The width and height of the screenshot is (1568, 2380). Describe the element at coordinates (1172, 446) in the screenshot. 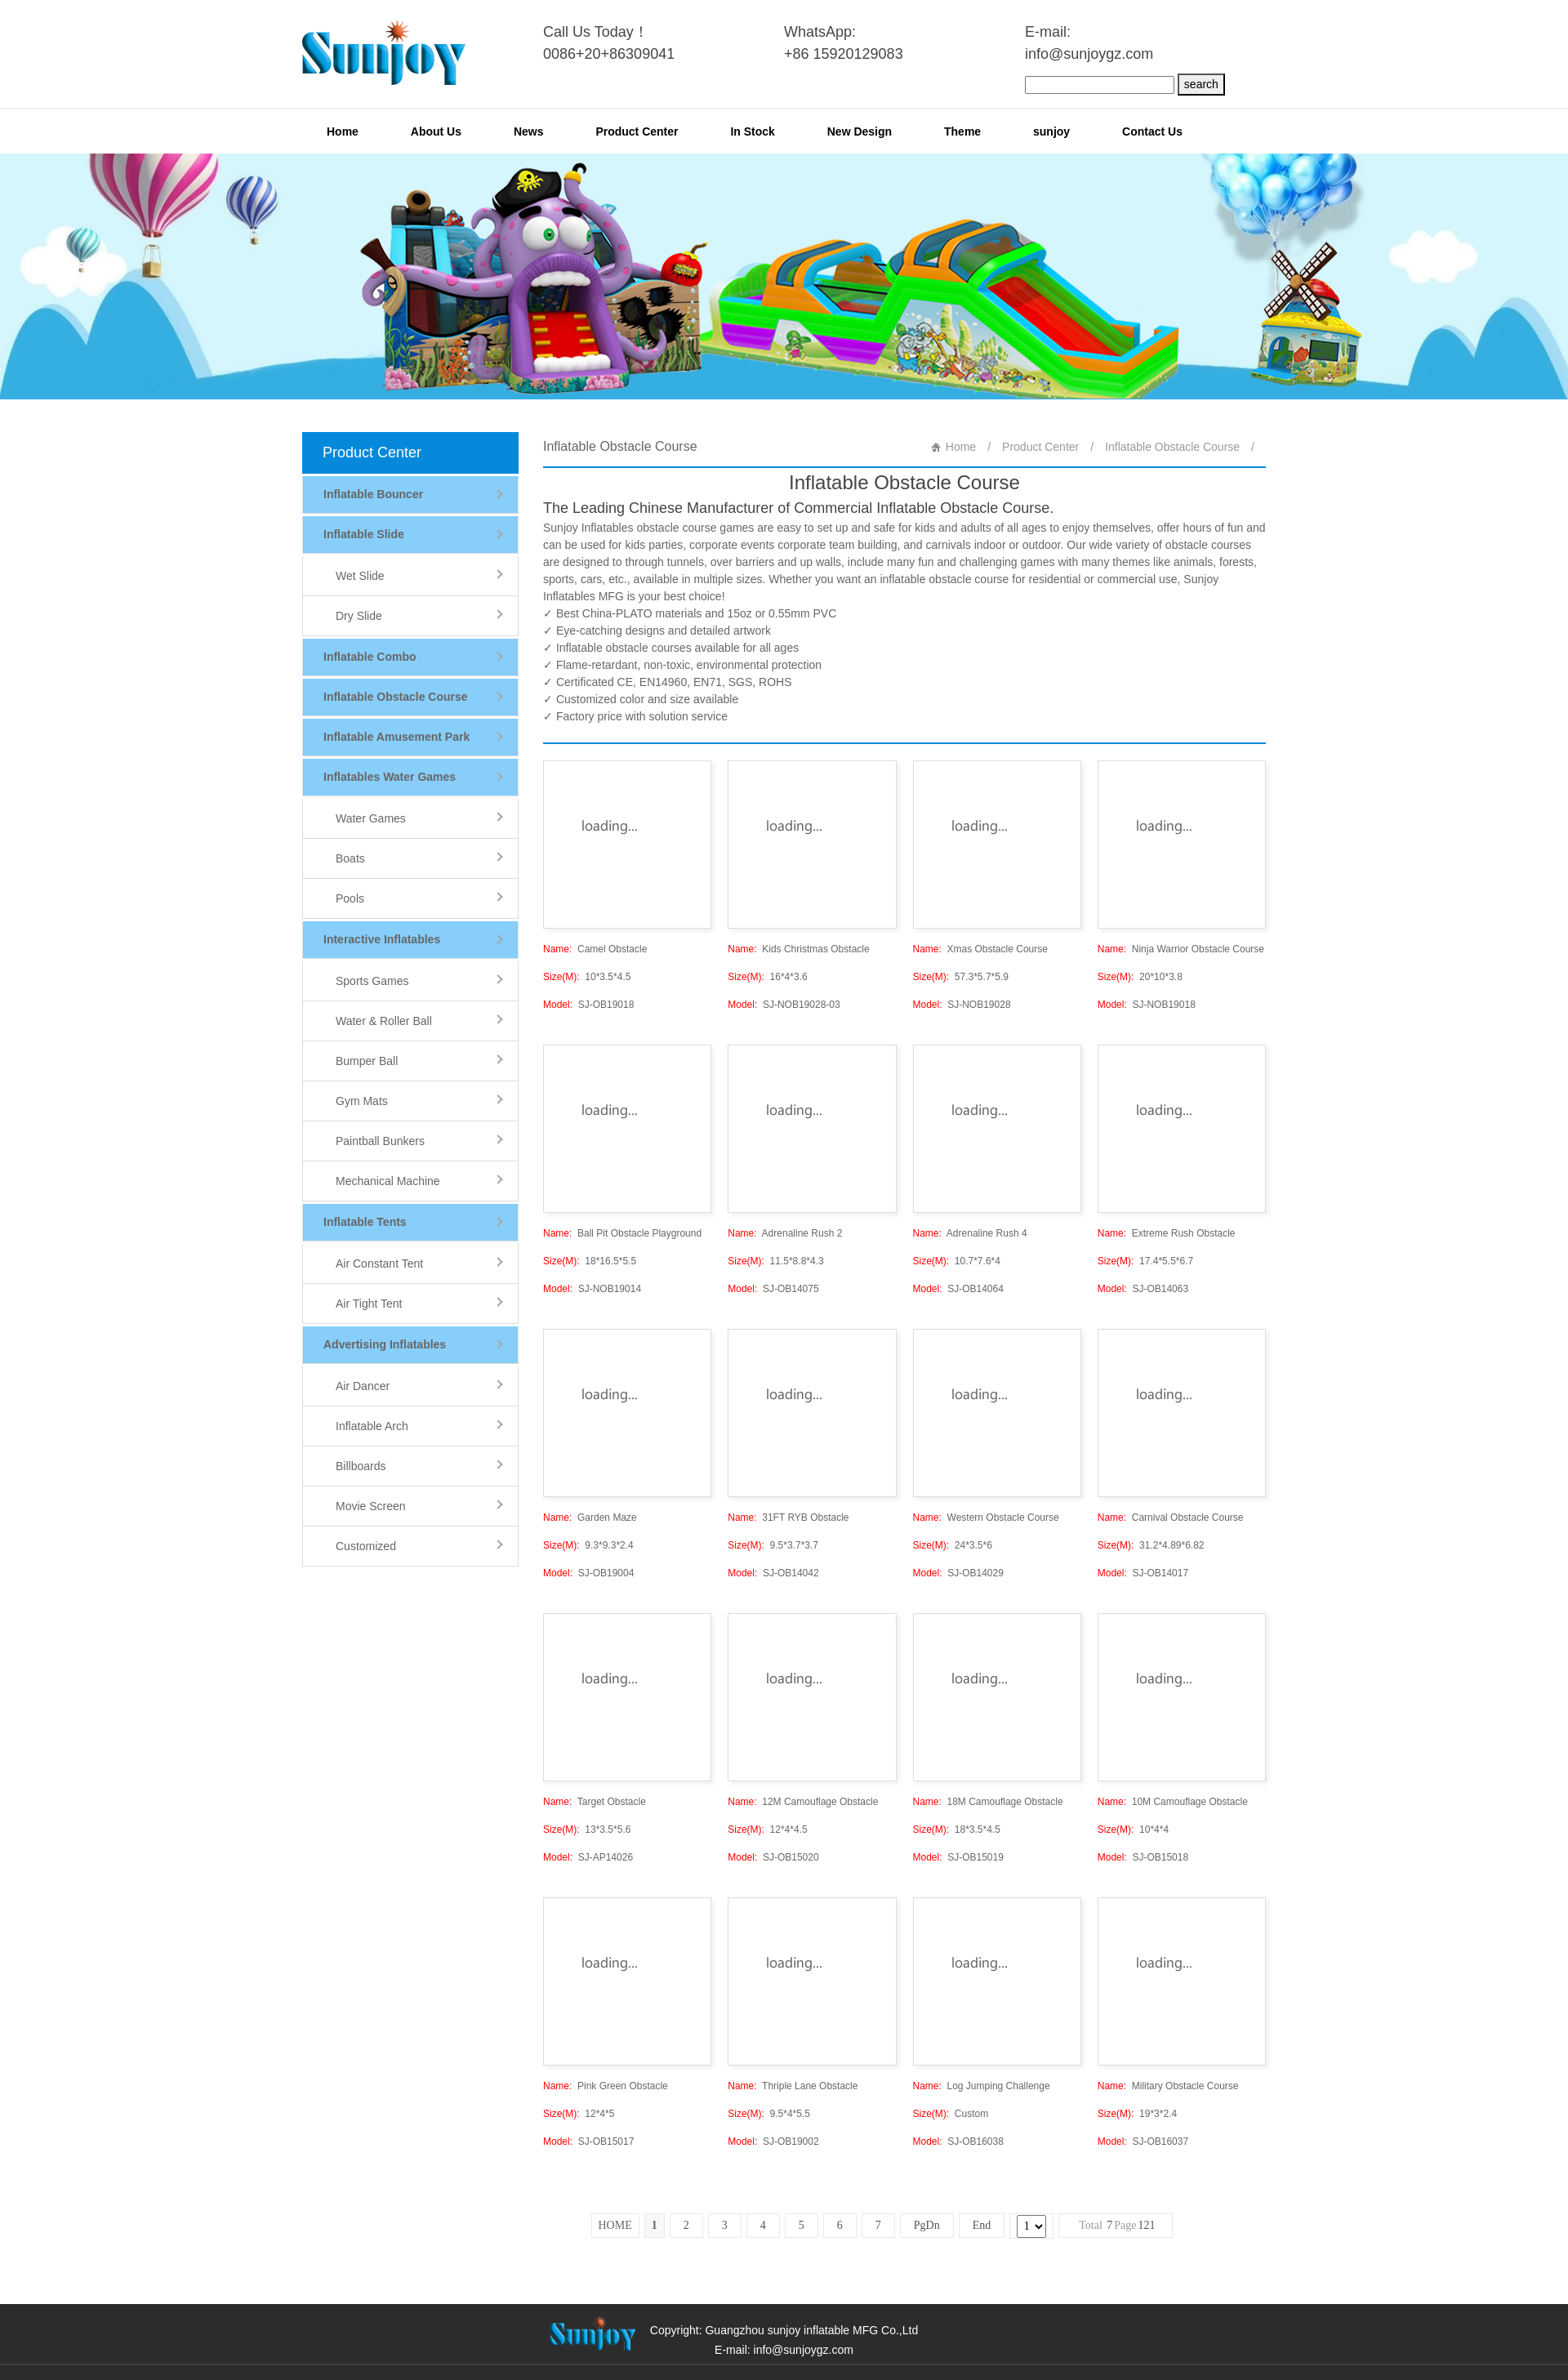

I see `Inflatable Obstacle Course` at that location.